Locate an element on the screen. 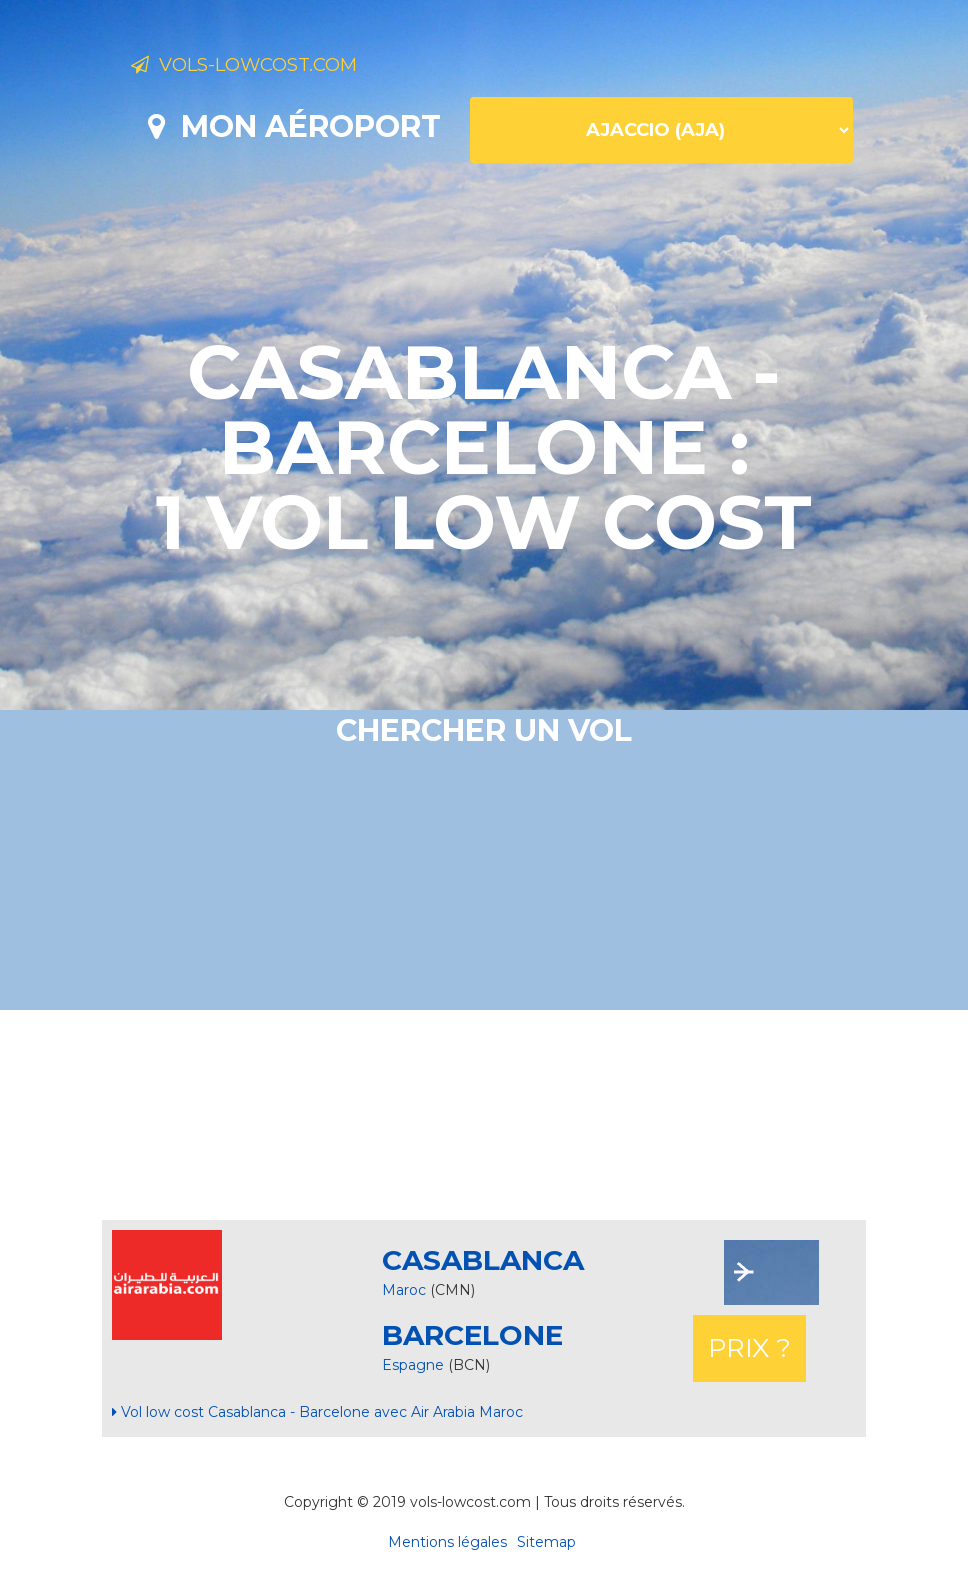  Maroc is located at coordinates (404, 1290).